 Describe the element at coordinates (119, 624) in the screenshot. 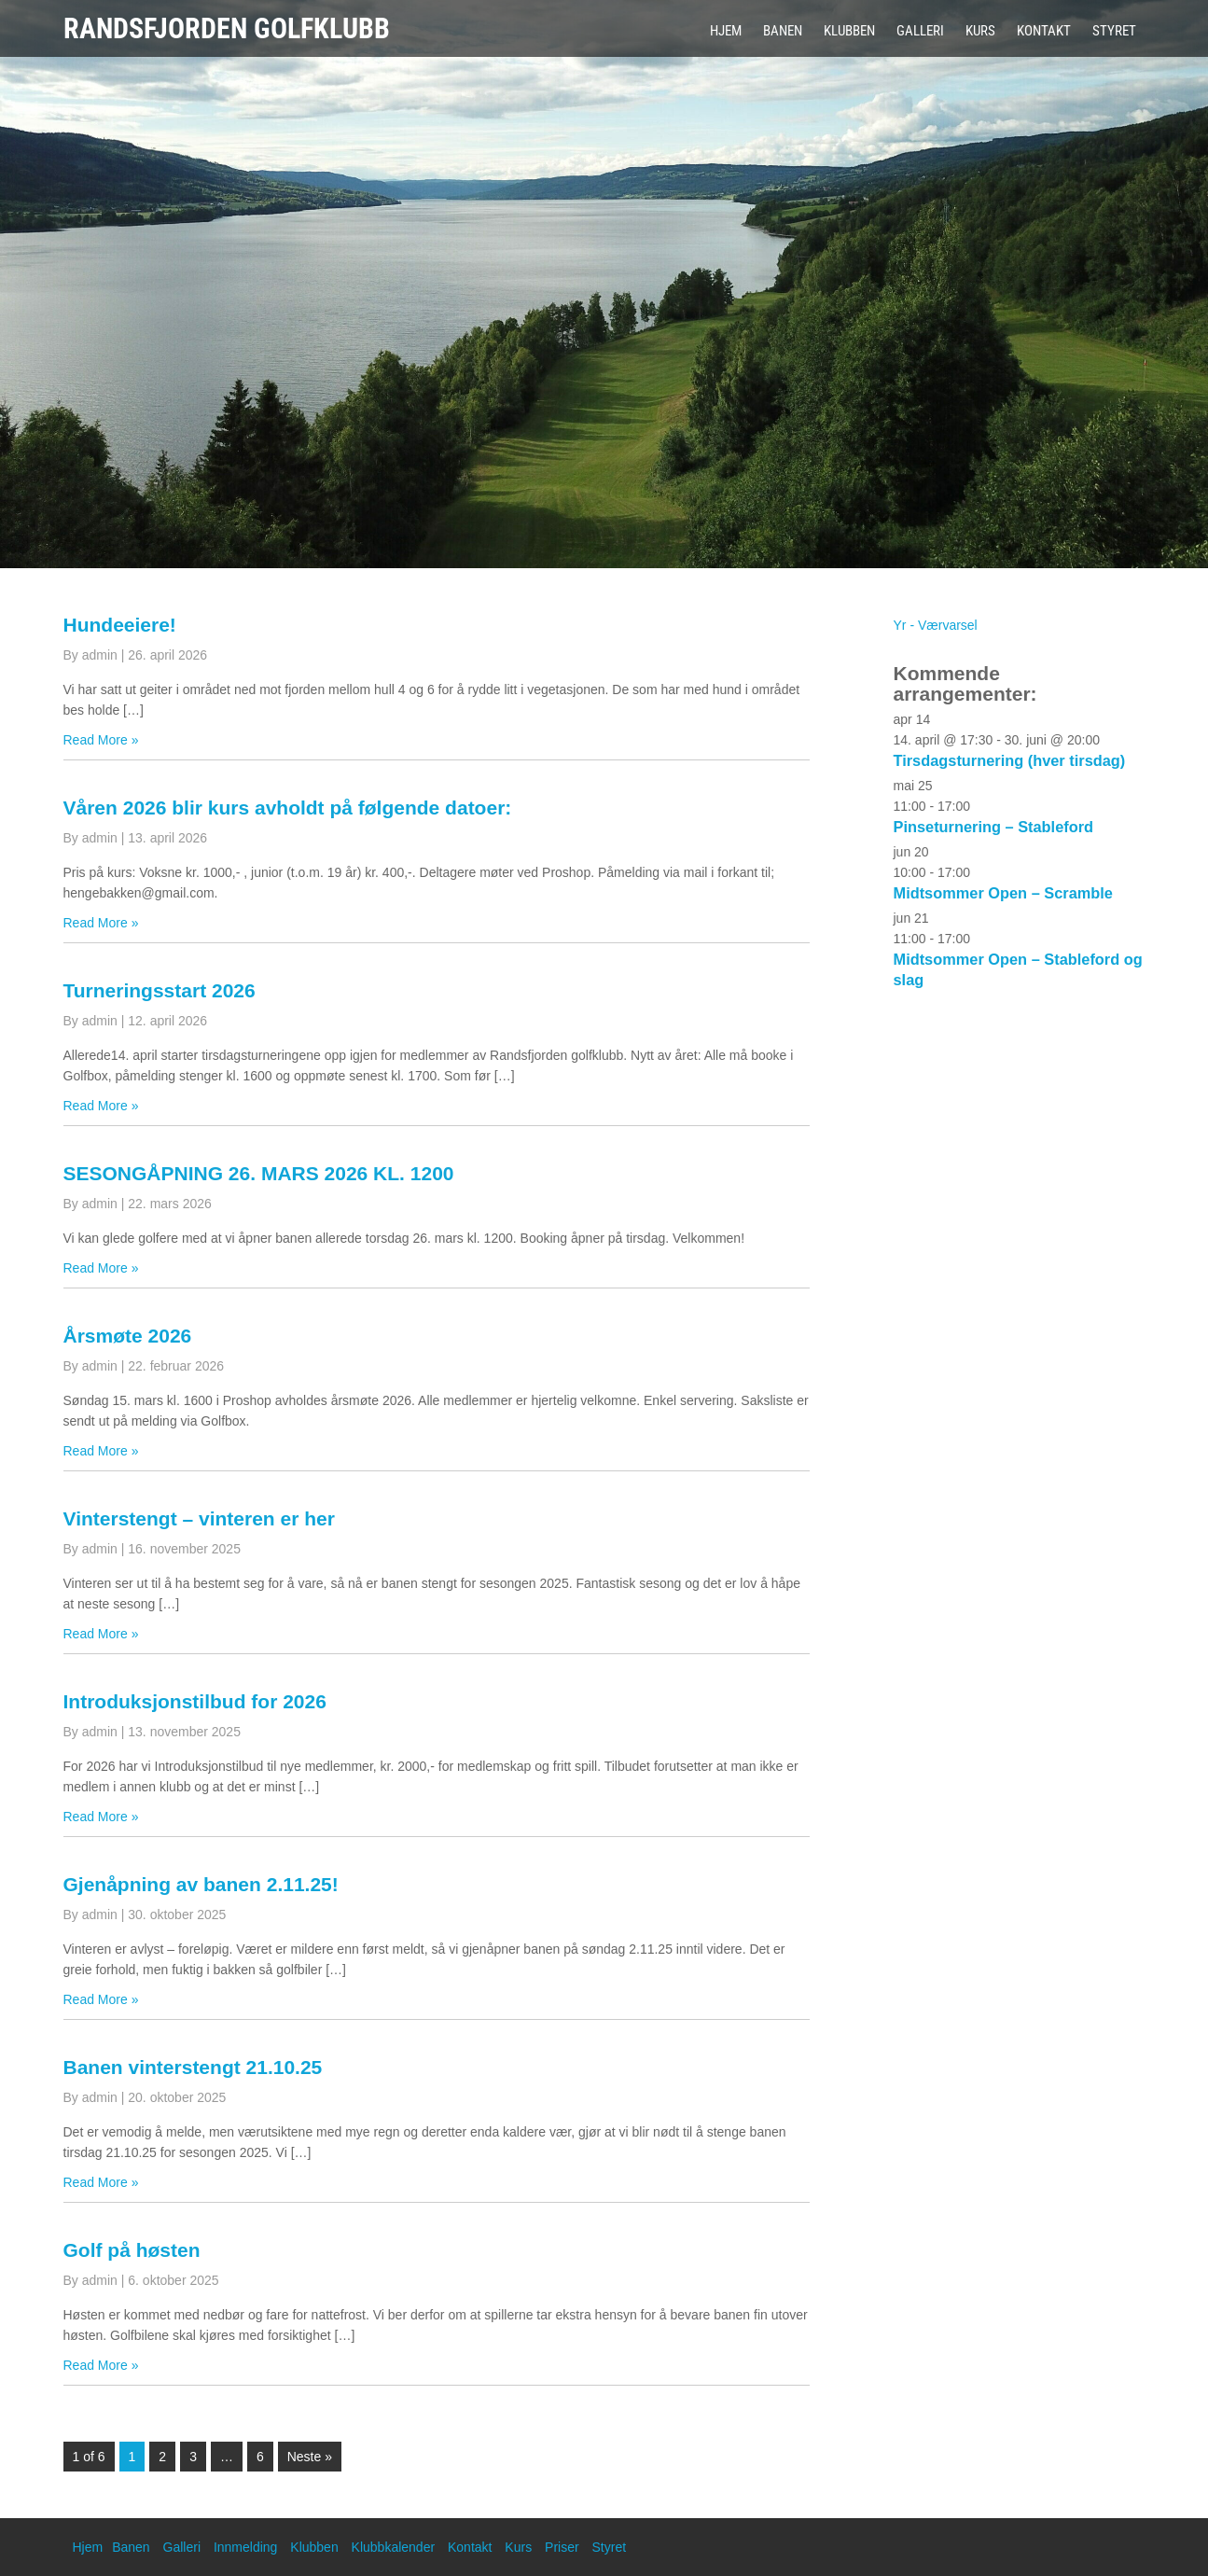

I see `Hundeeiere!` at that location.